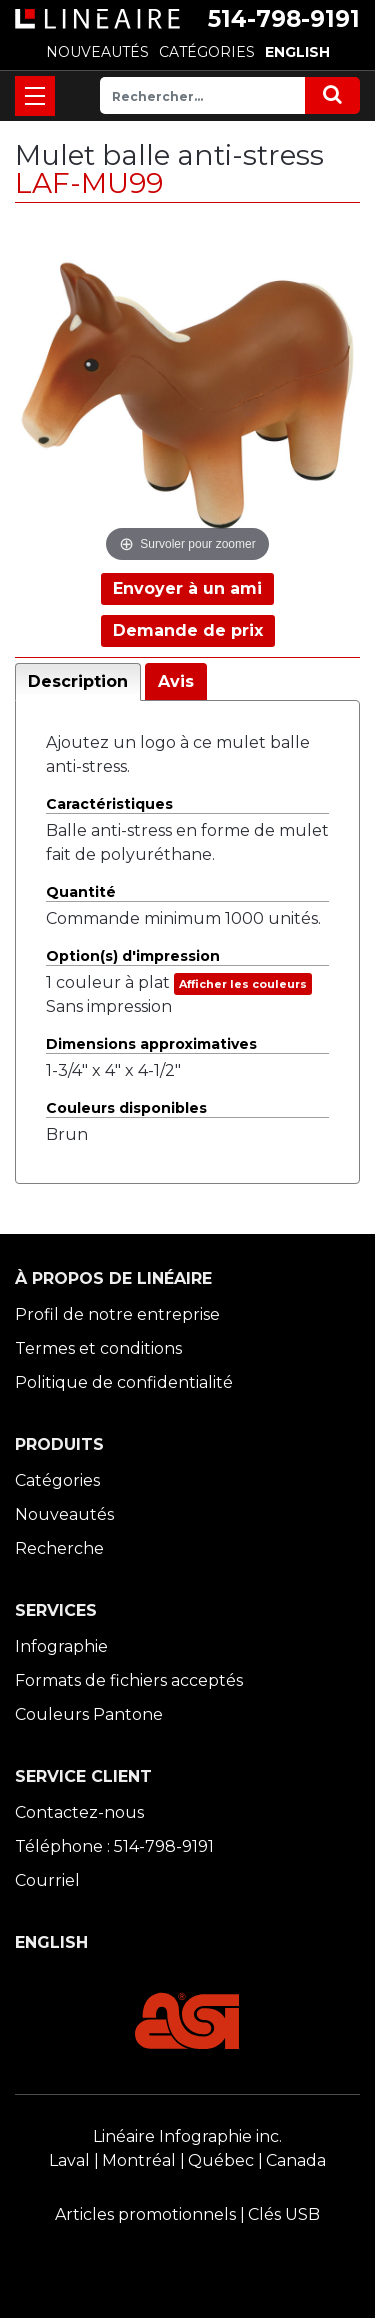  Describe the element at coordinates (284, 19) in the screenshot. I see `514-798-9191` at that location.